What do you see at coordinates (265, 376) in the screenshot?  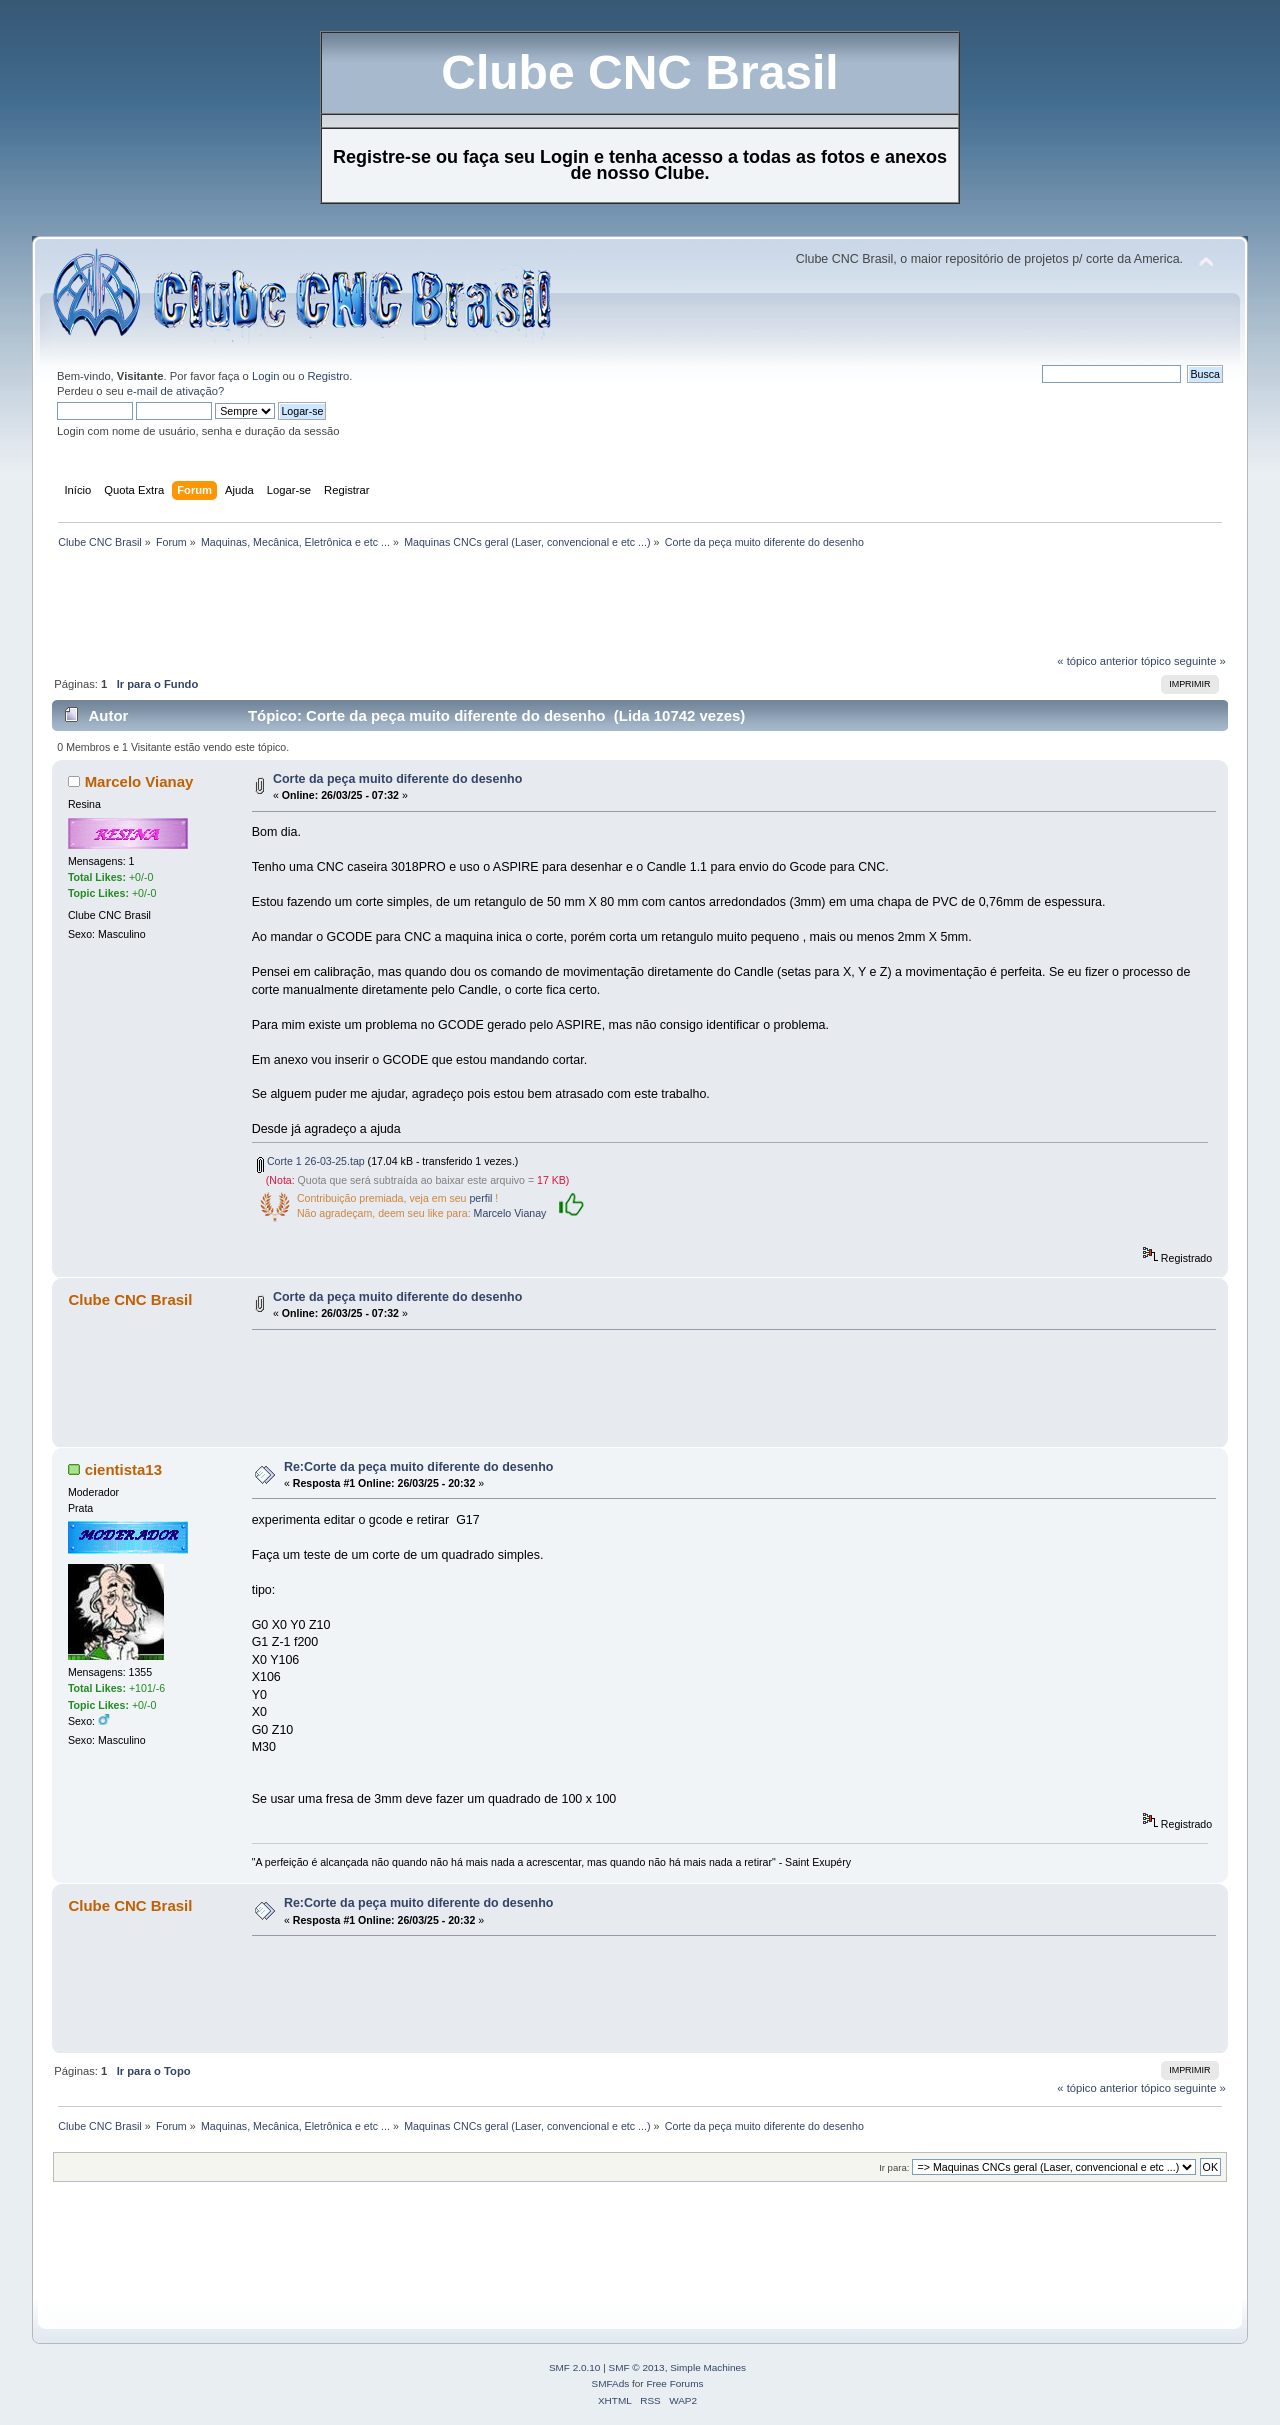 I see `Login` at bounding box center [265, 376].